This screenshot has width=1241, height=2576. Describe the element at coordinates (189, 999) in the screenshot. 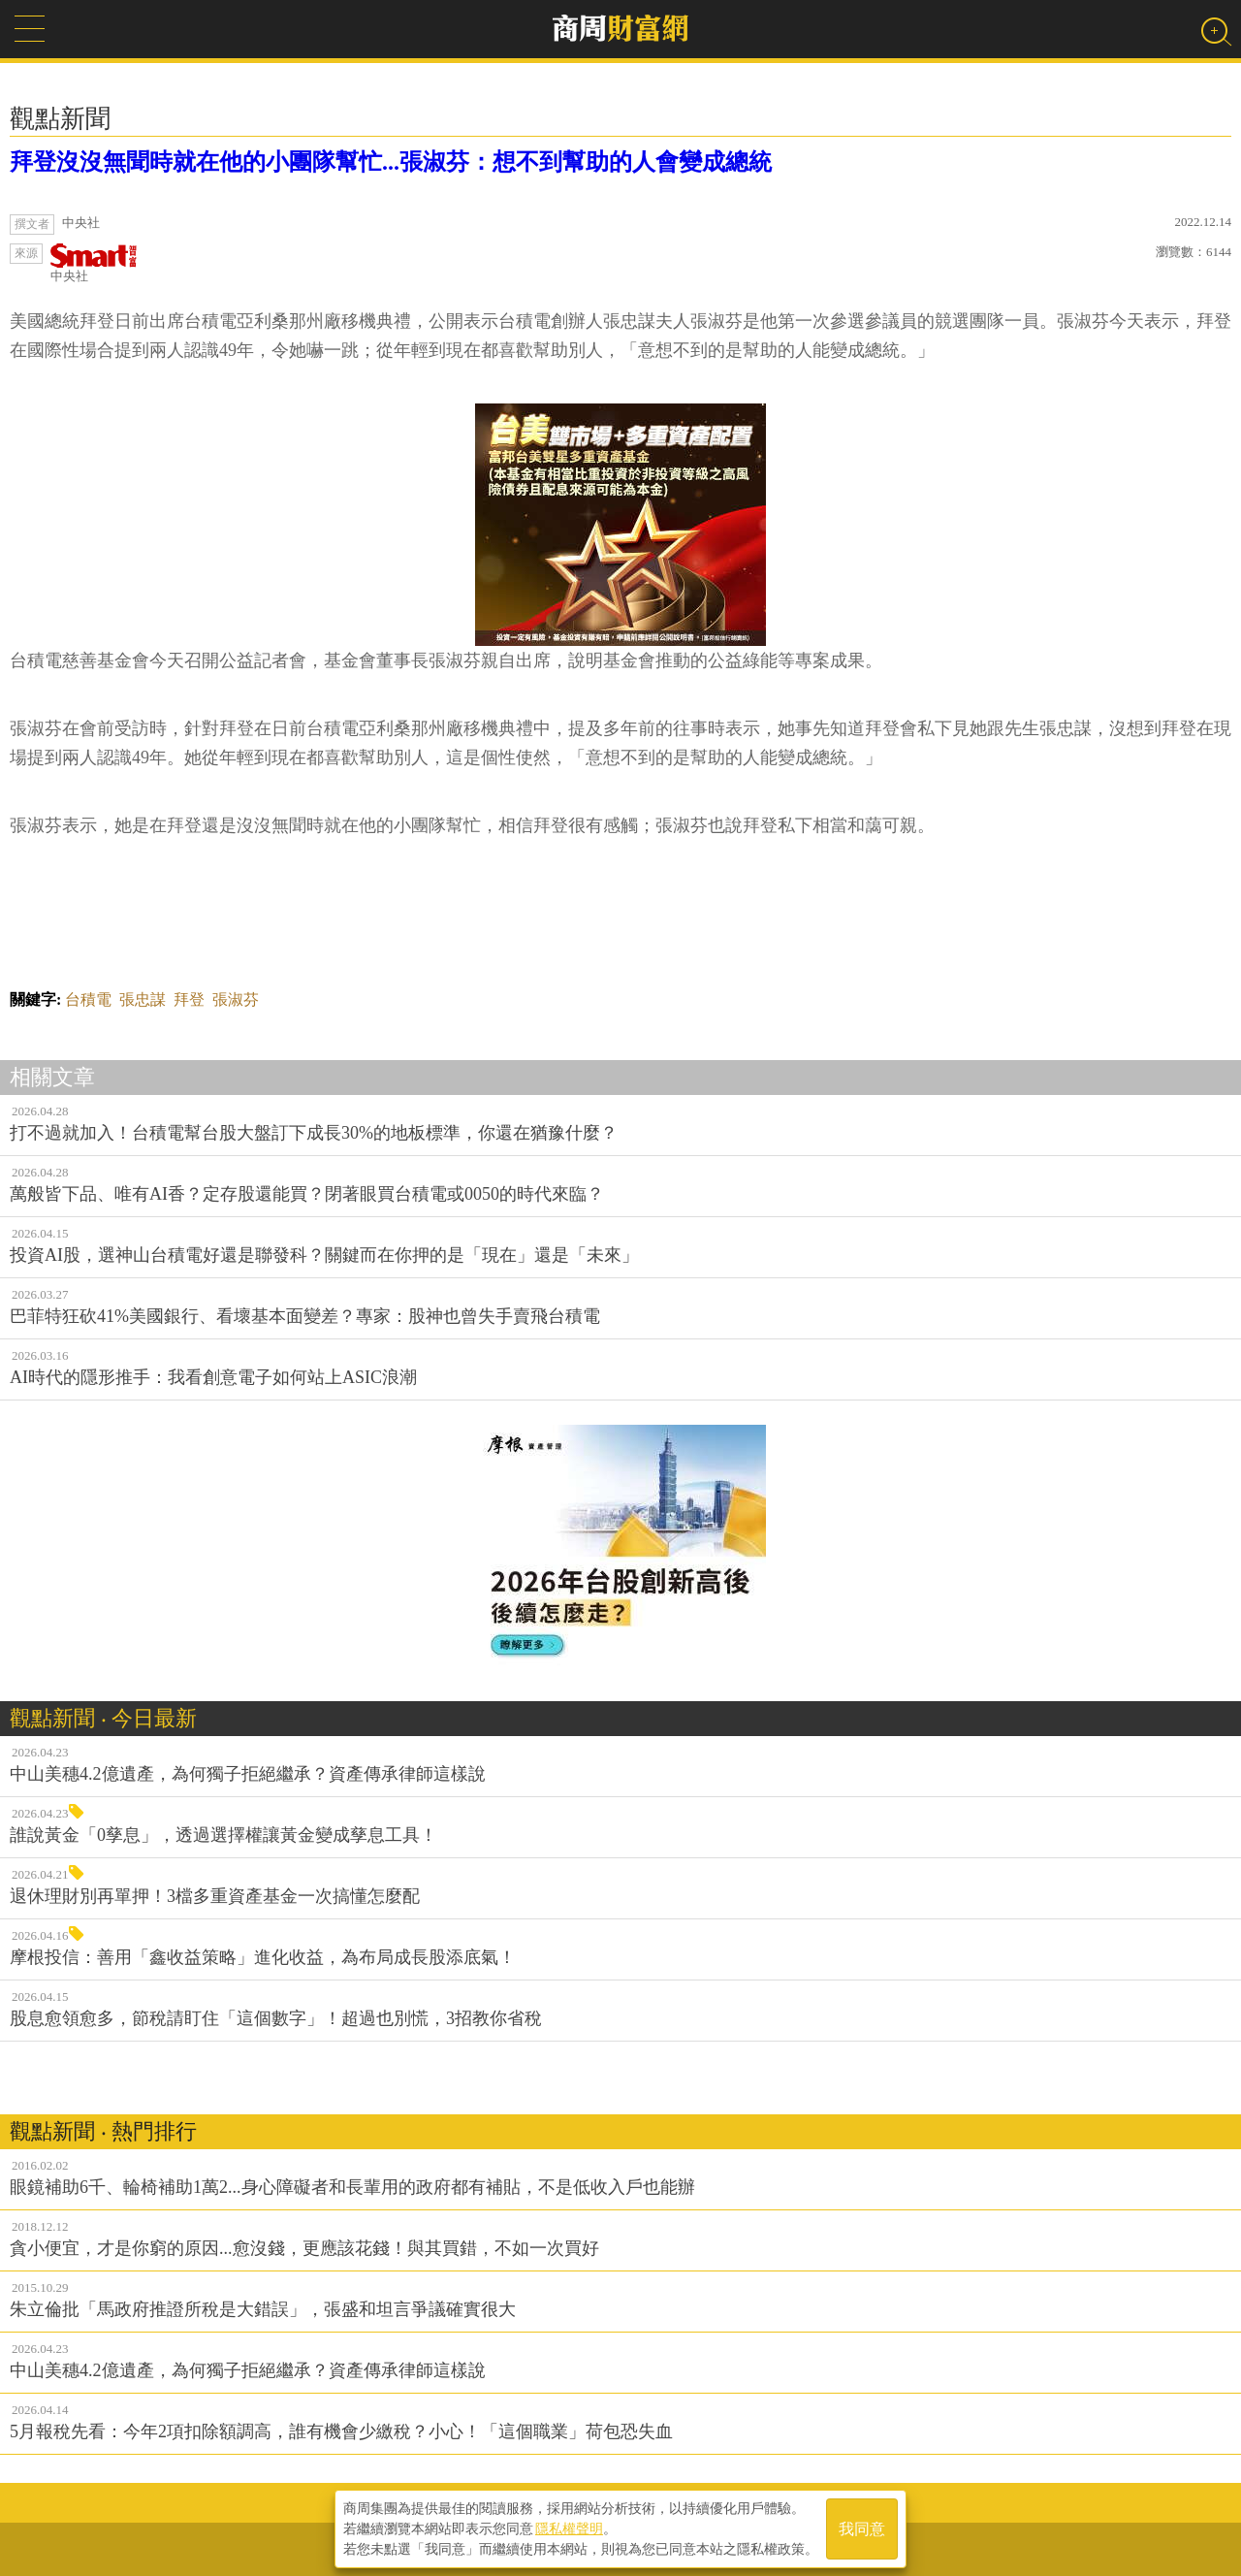

I see `拜登` at that location.